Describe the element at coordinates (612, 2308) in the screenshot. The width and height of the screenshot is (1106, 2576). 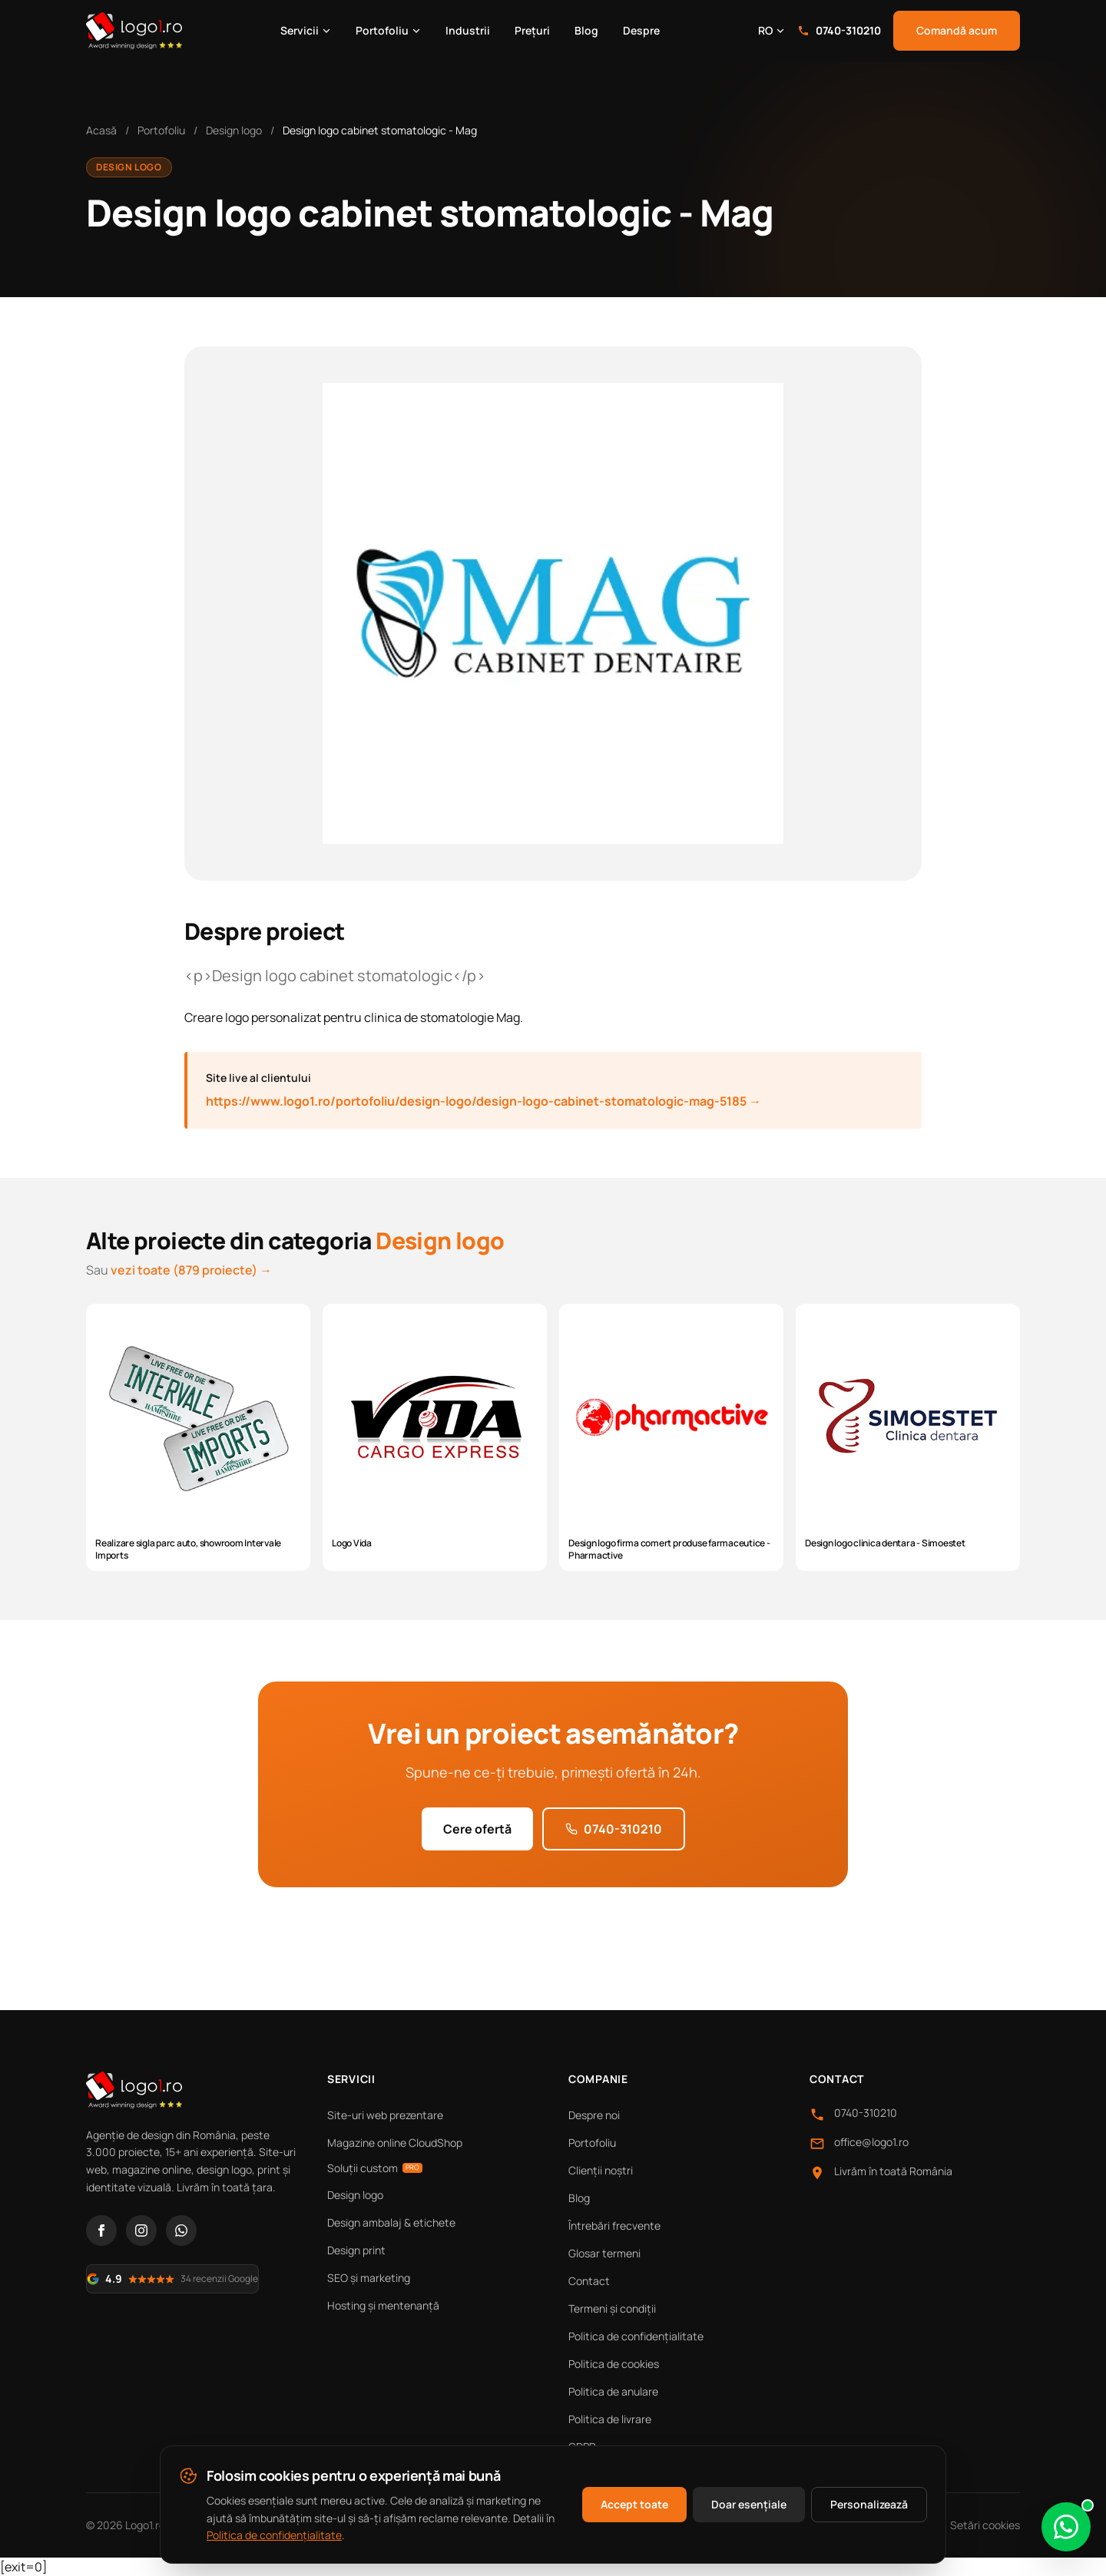
I see `Termeni și condiții` at that location.